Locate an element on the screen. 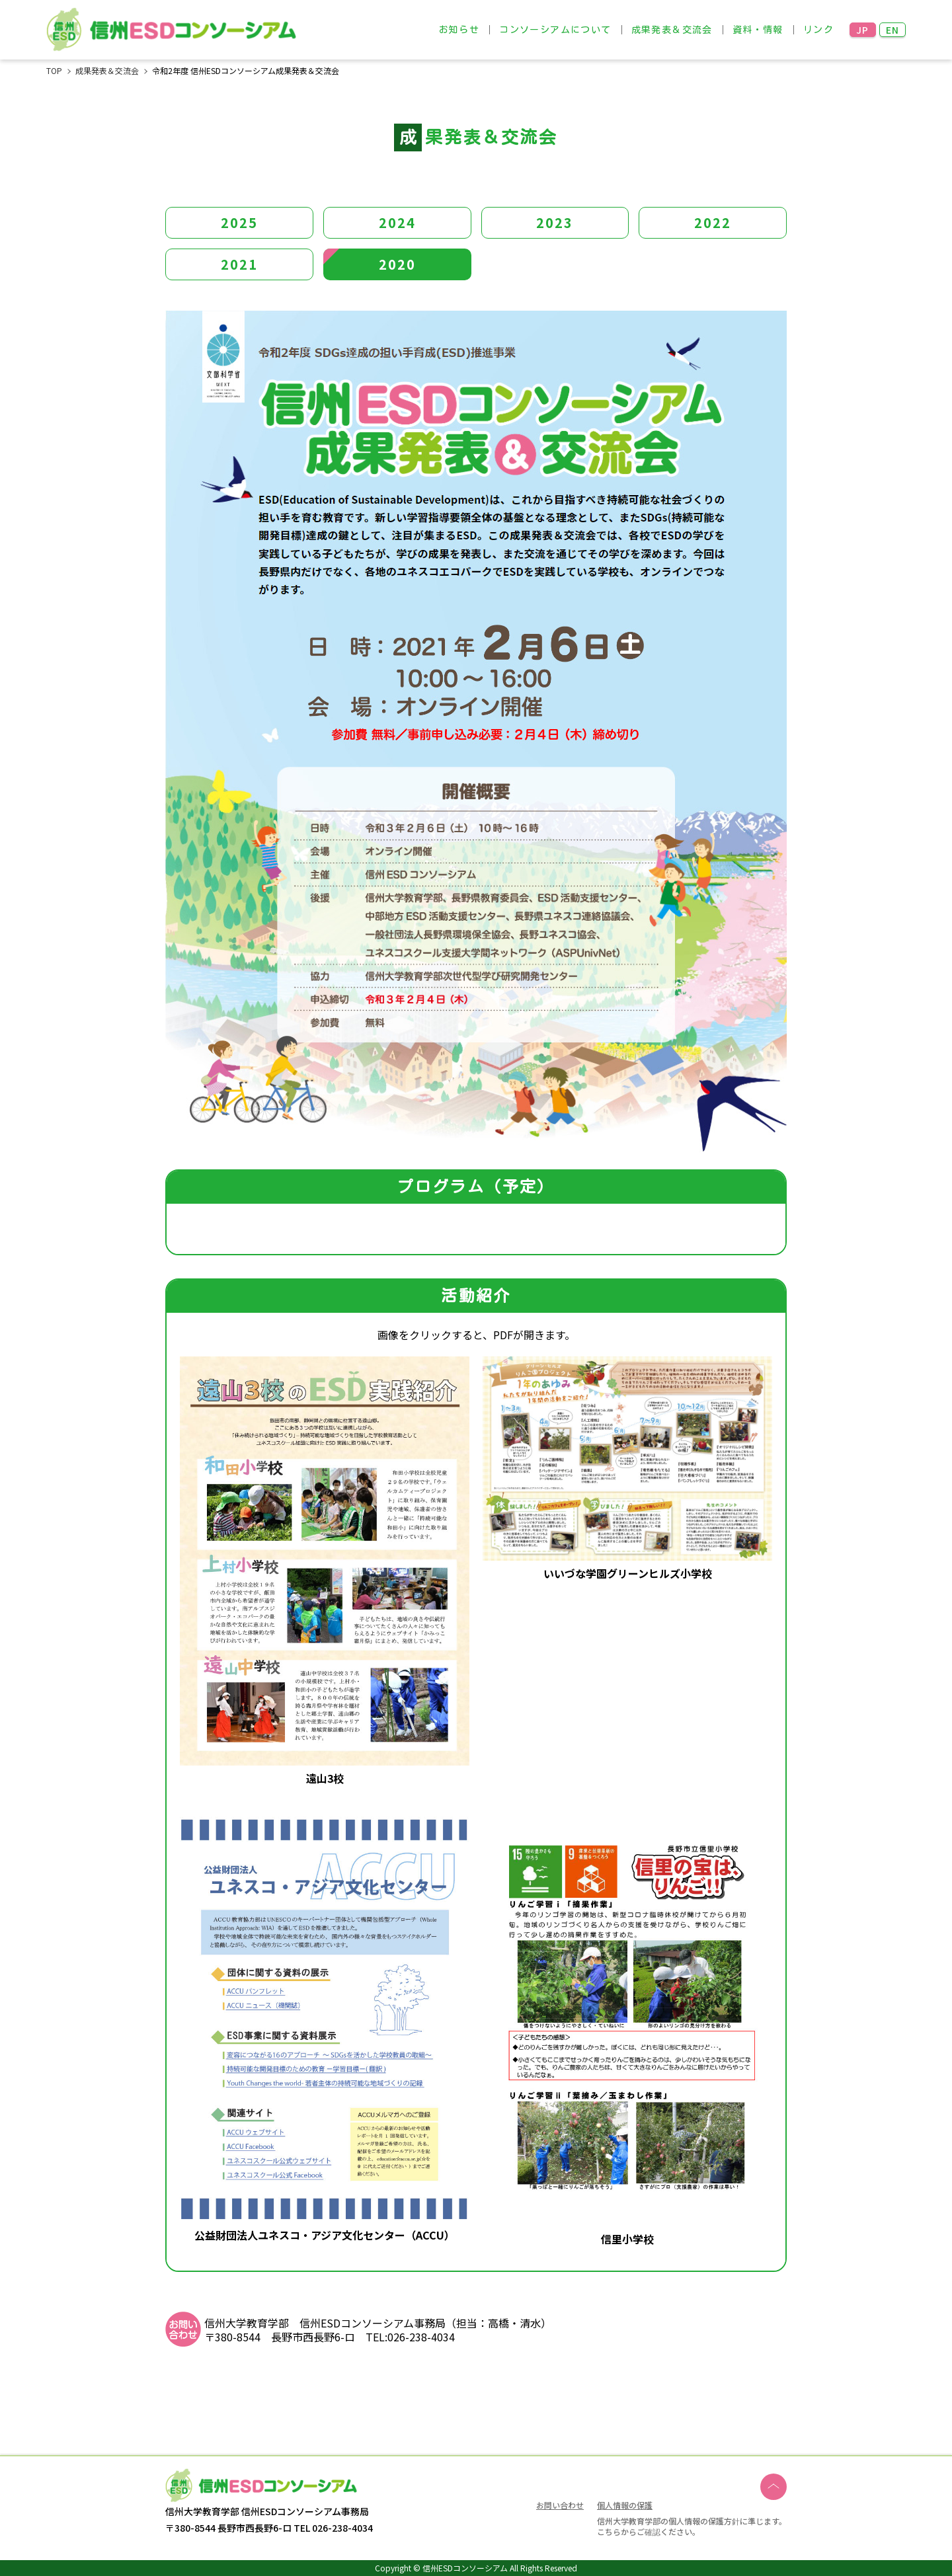  成果発表＆交流会 is located at coordinates (672, 29).